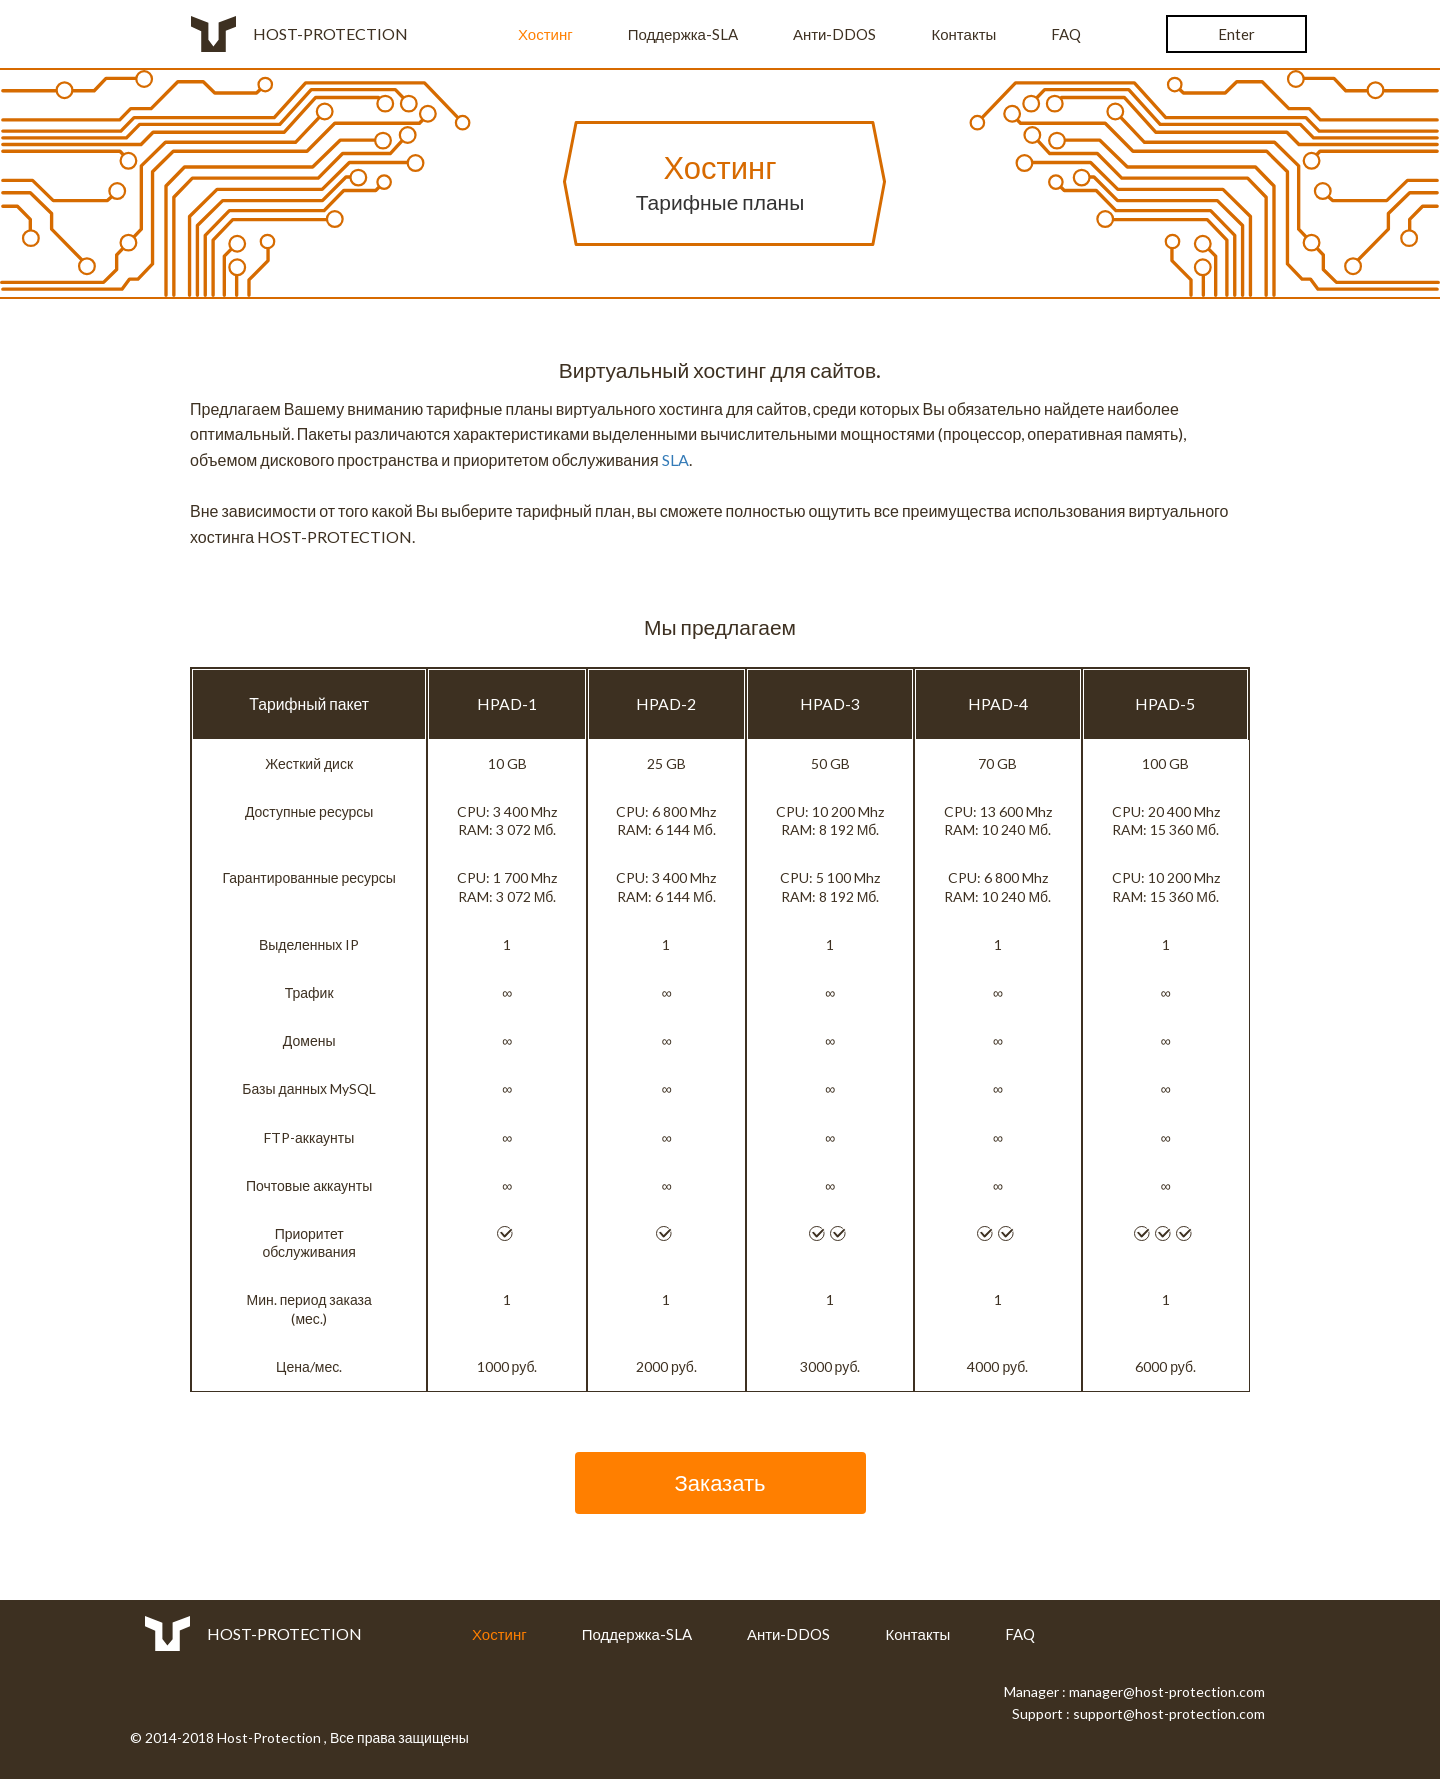 The width and height of the screenshot is (1440, 1779). Describe the element at coordinates (835, 34) in the screenshot. I see `Анти-DDOS` at that location.